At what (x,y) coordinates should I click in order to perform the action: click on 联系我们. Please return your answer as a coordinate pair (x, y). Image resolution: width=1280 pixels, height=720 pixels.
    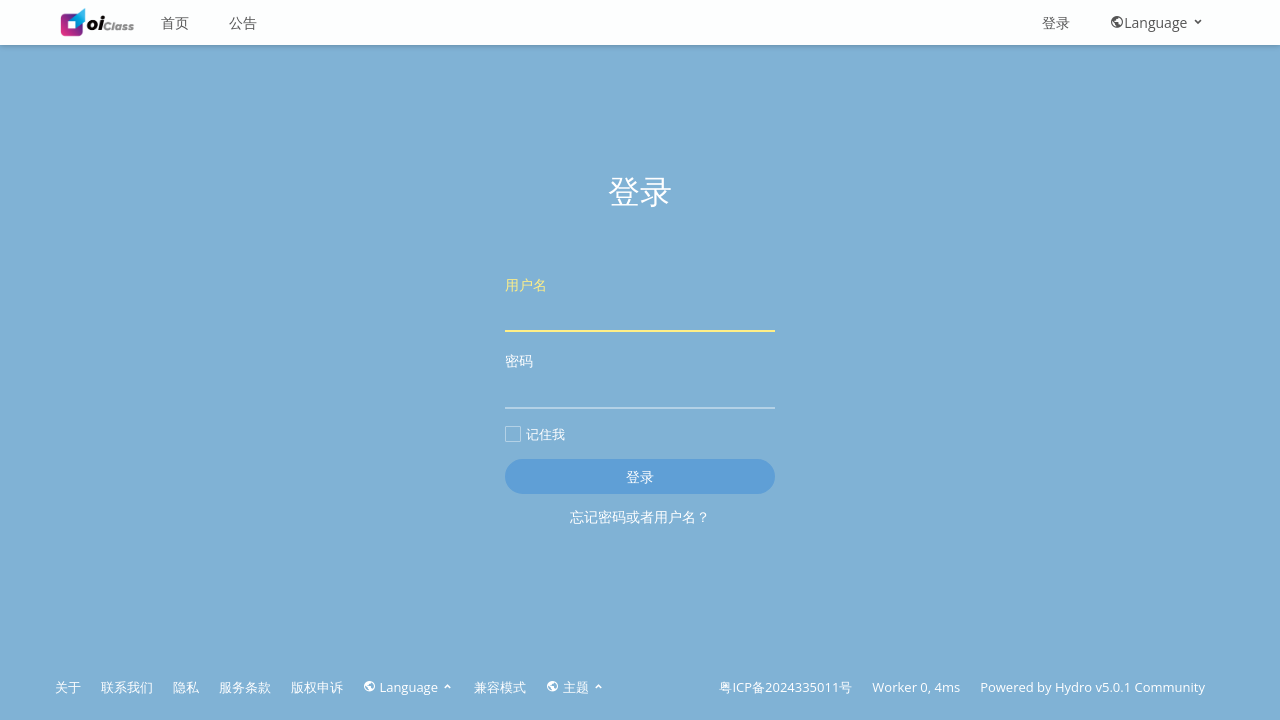
    Looking at the image, I should click on (127, 687).